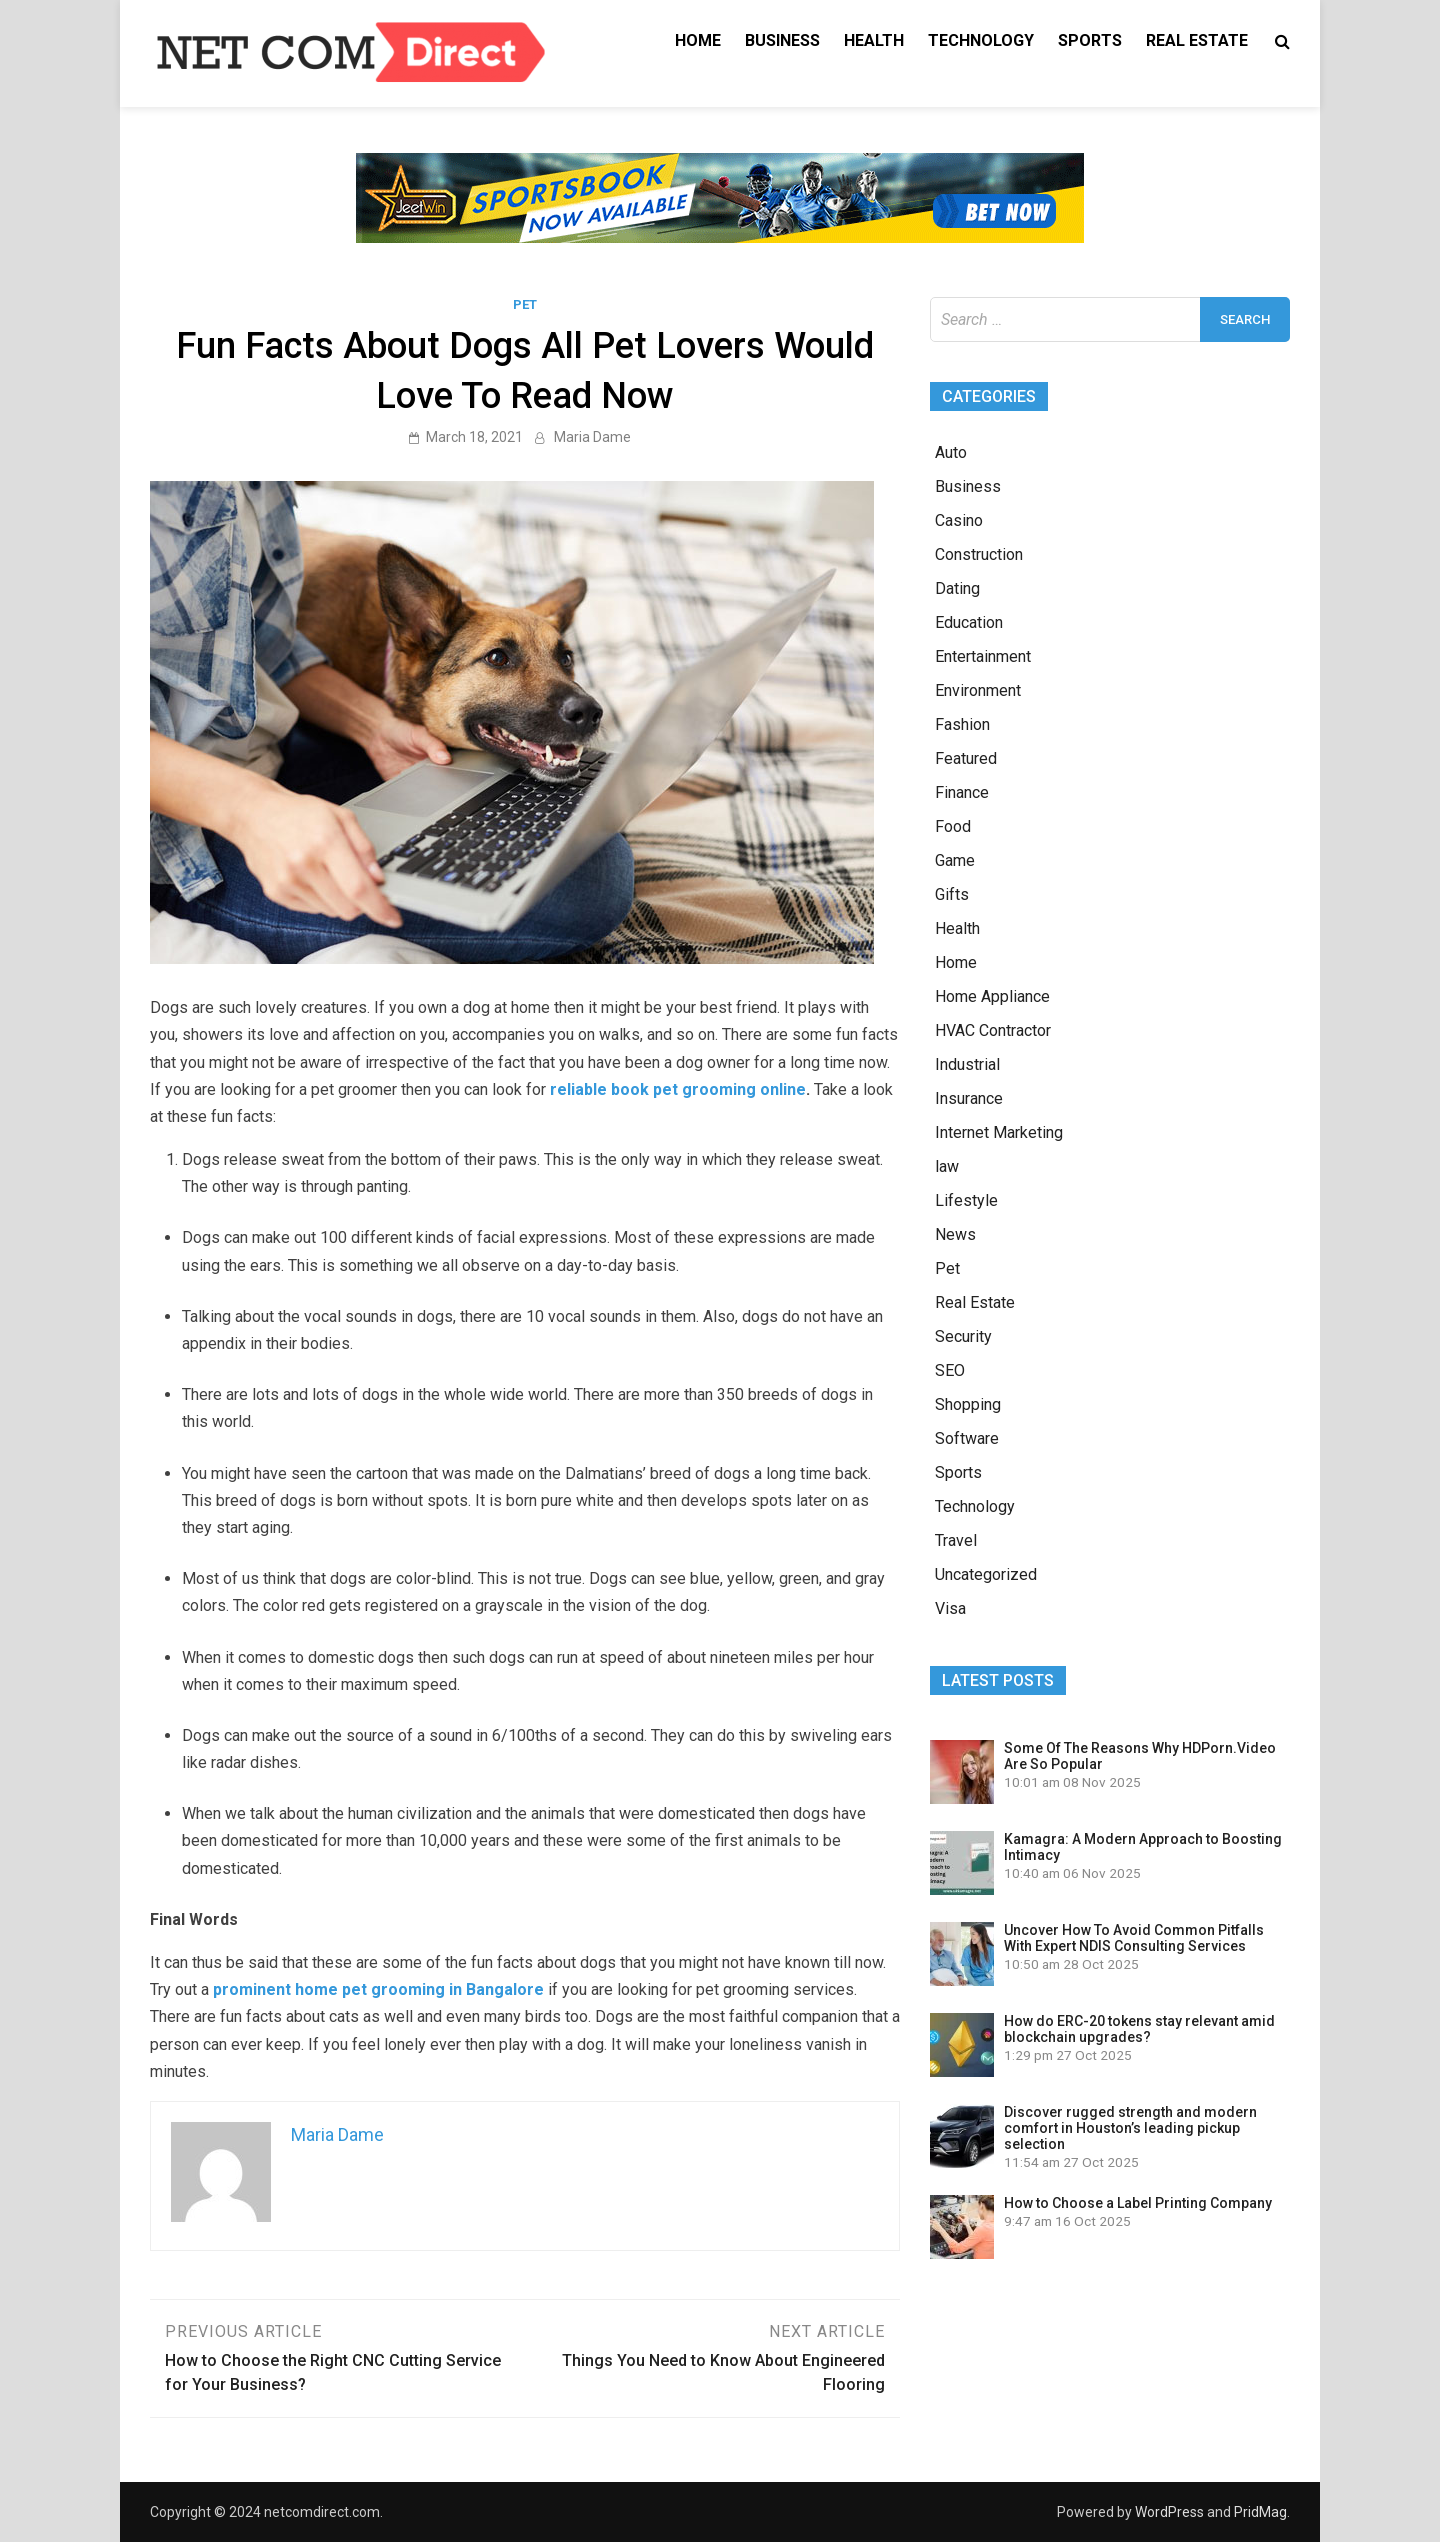  I want to click on Uncategorized, so click(986, 1574).